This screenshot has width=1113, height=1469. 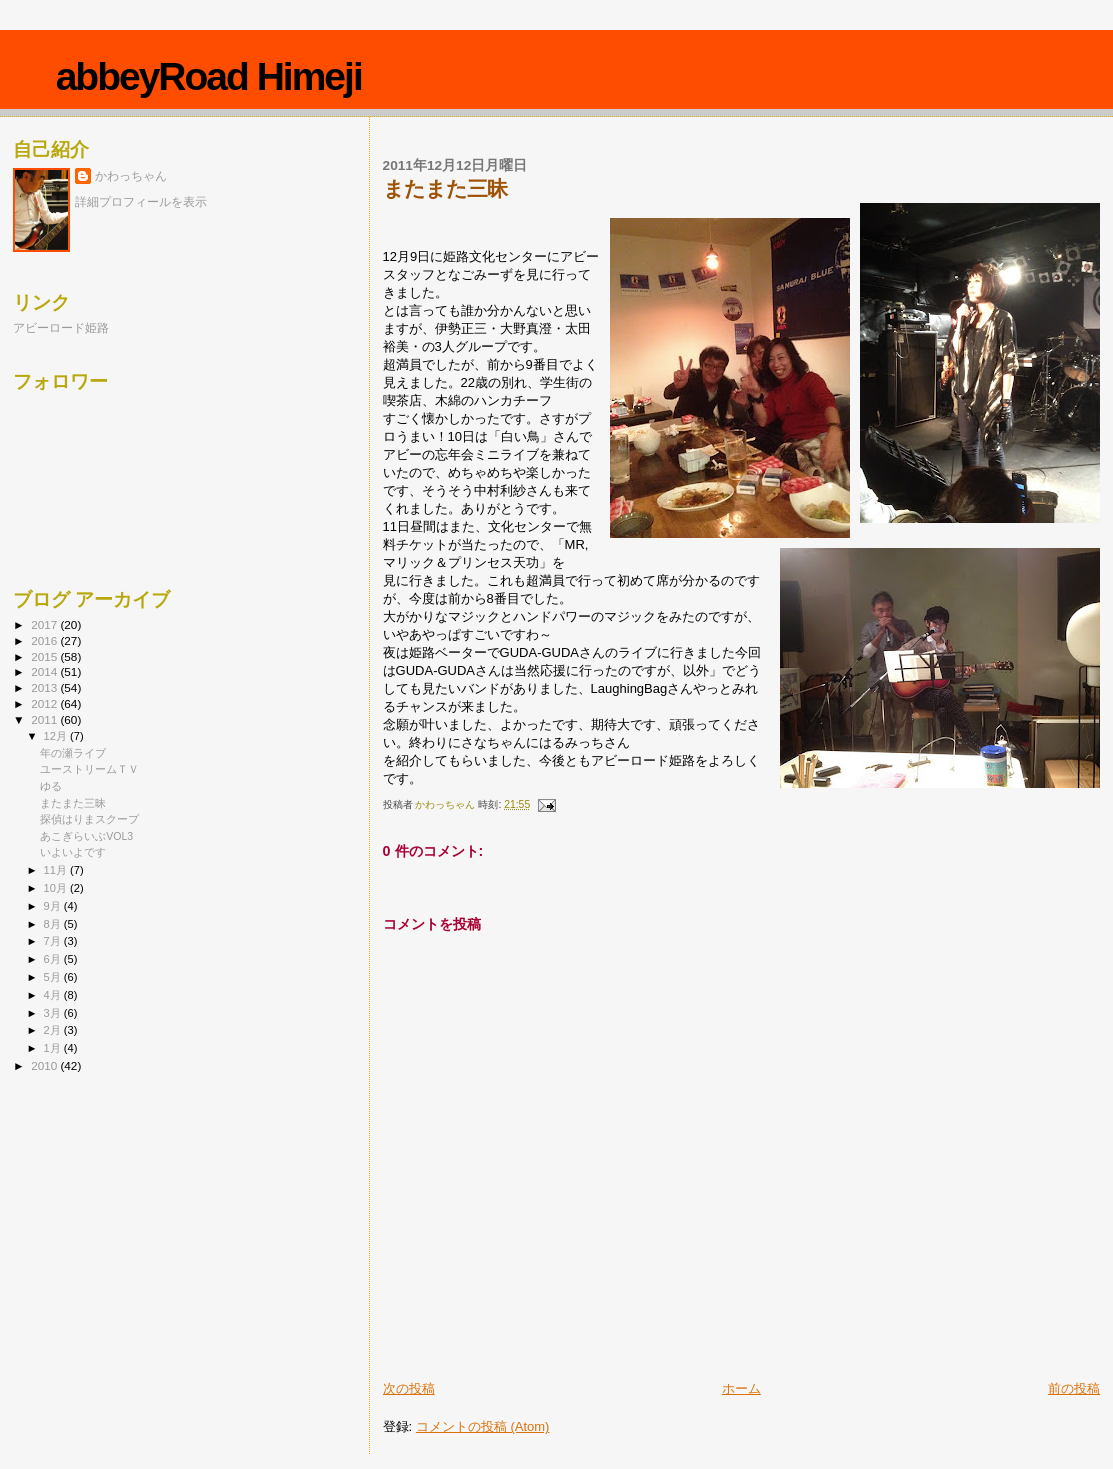 I want to click on 8月, so click(x=54, y=924).